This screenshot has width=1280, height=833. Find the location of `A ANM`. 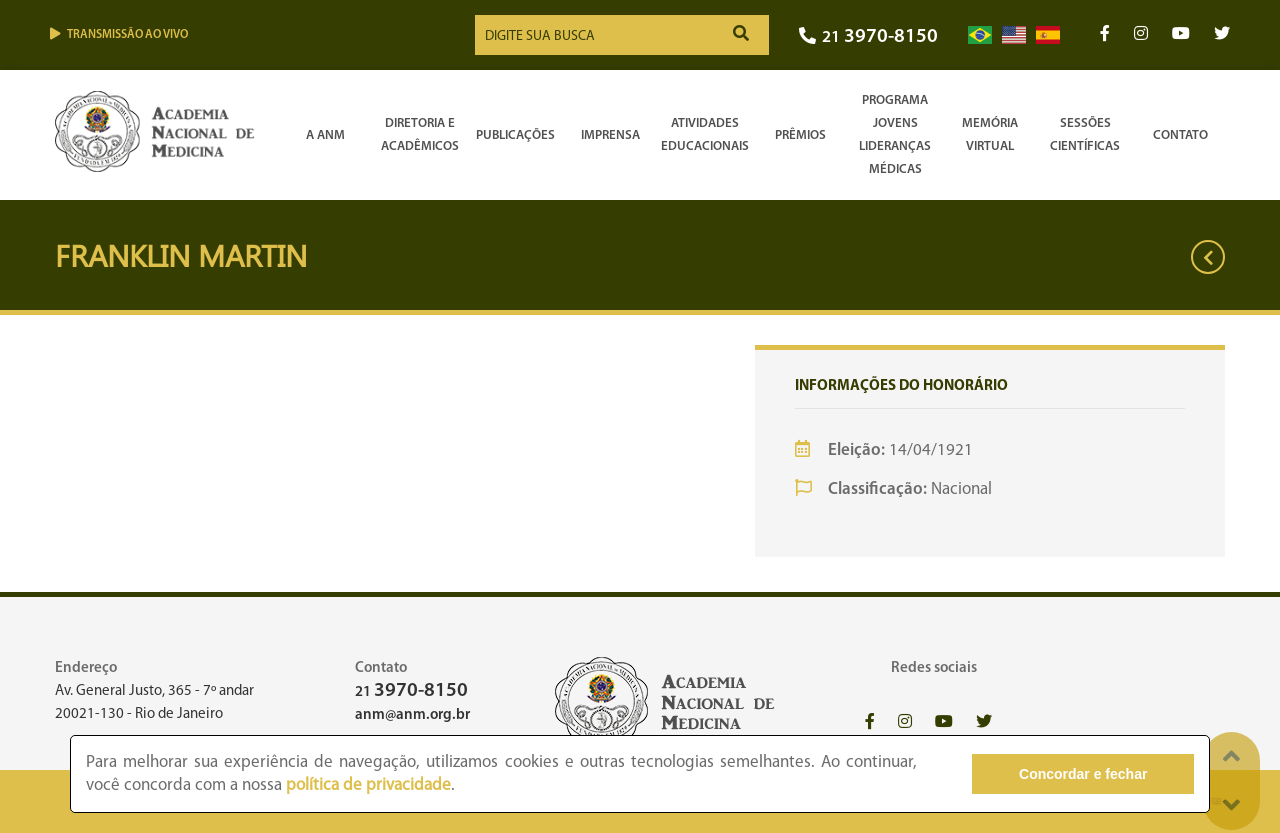

A ANM is located at coordinates (325, 135).